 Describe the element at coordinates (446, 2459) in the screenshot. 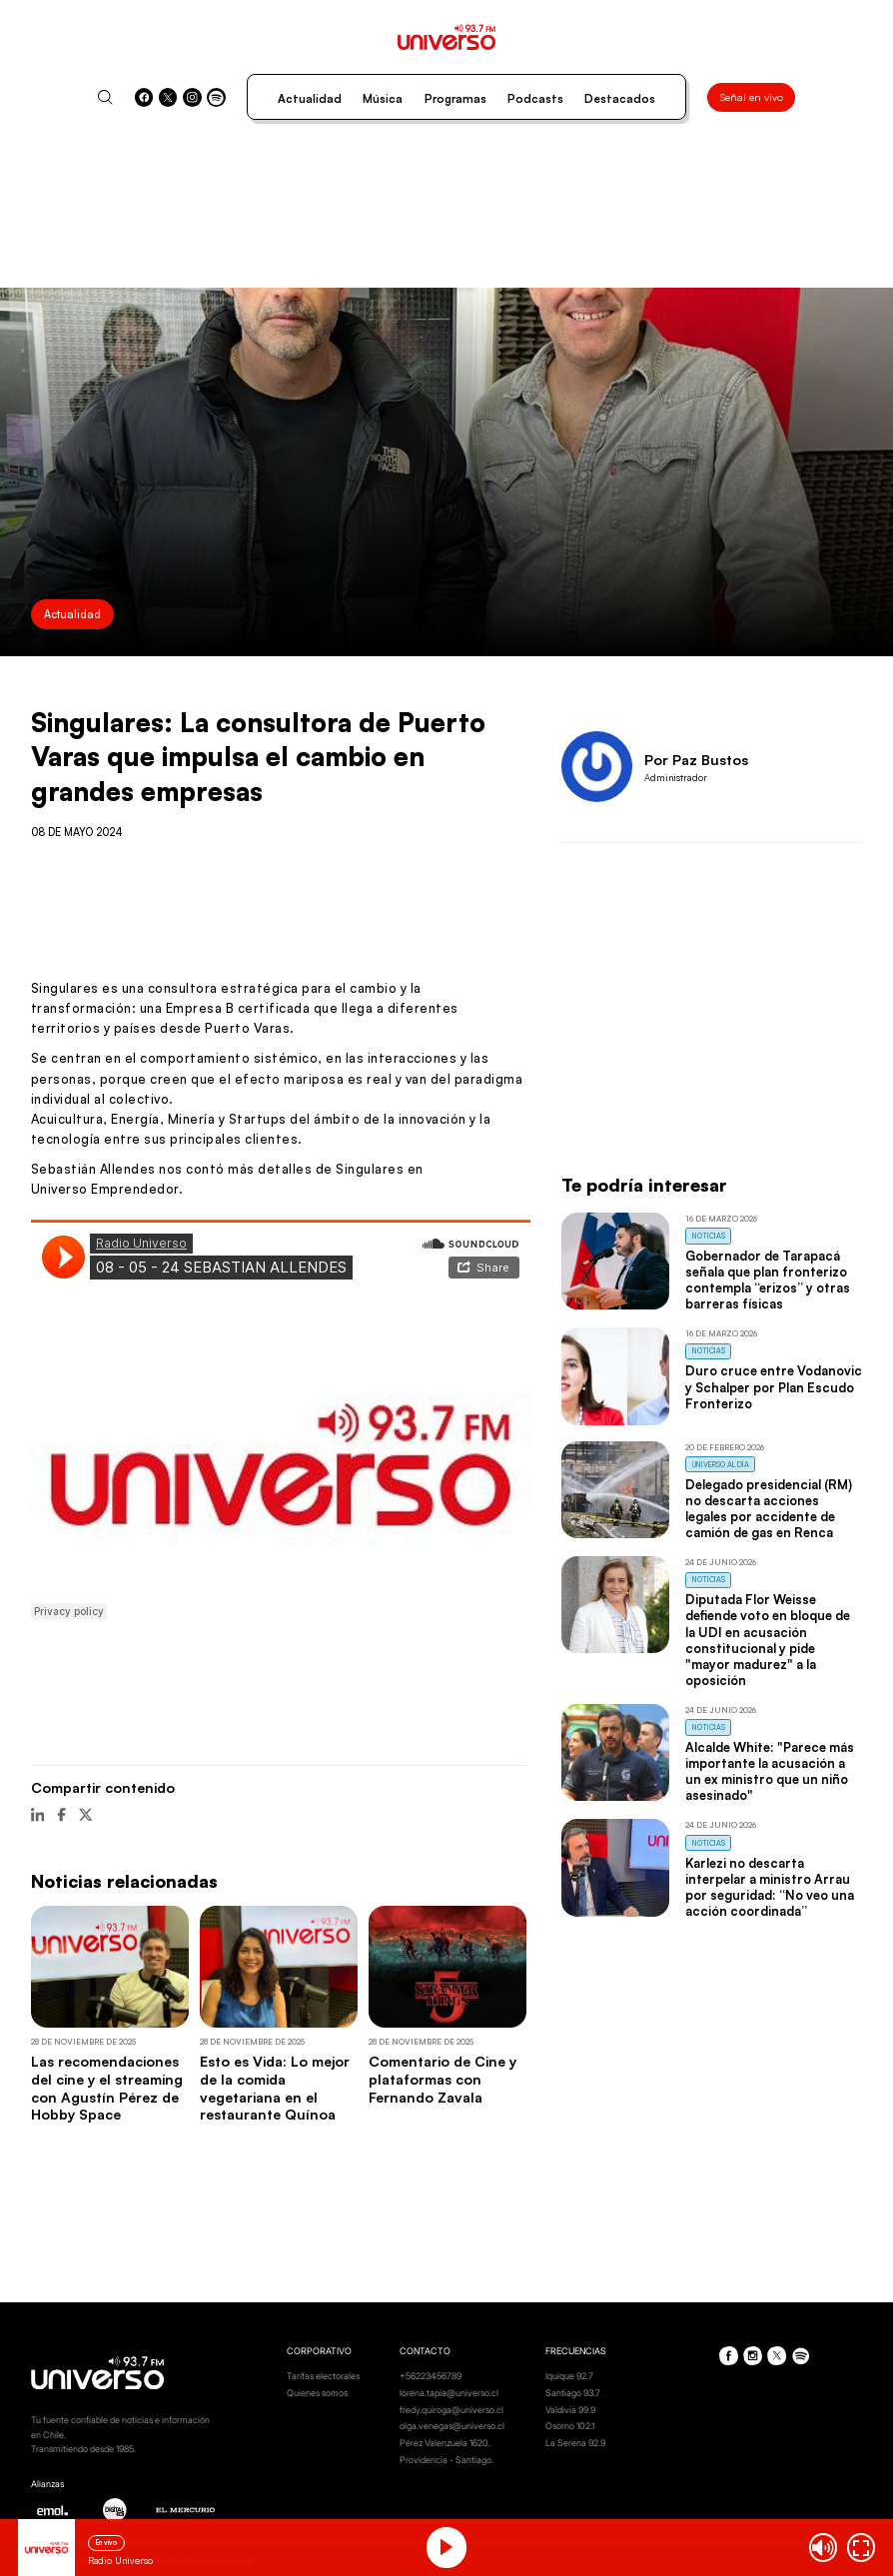

I see `Providencia - Santiago.` at that location.